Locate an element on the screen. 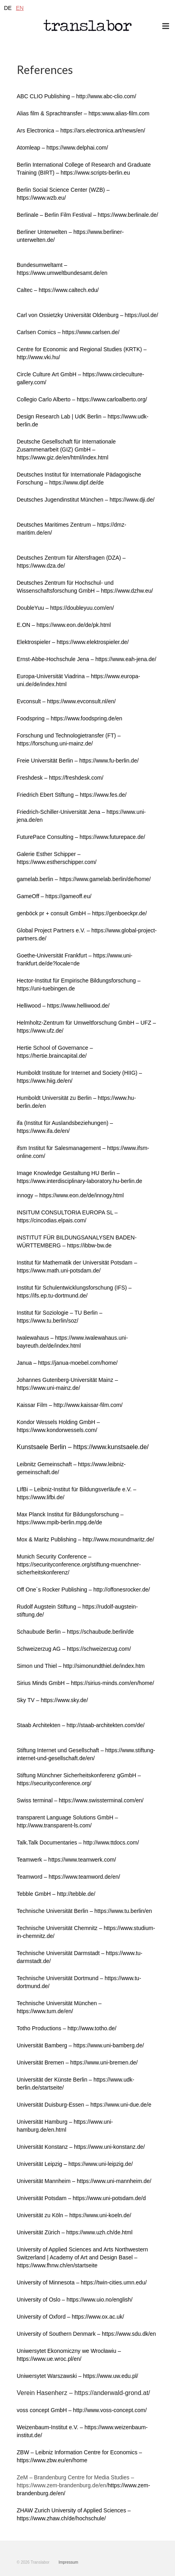 This screenshot has width=175, height=2576. University of Oxford – https://www.ox.ac.uk/ is located at coordinates (70, 2316).